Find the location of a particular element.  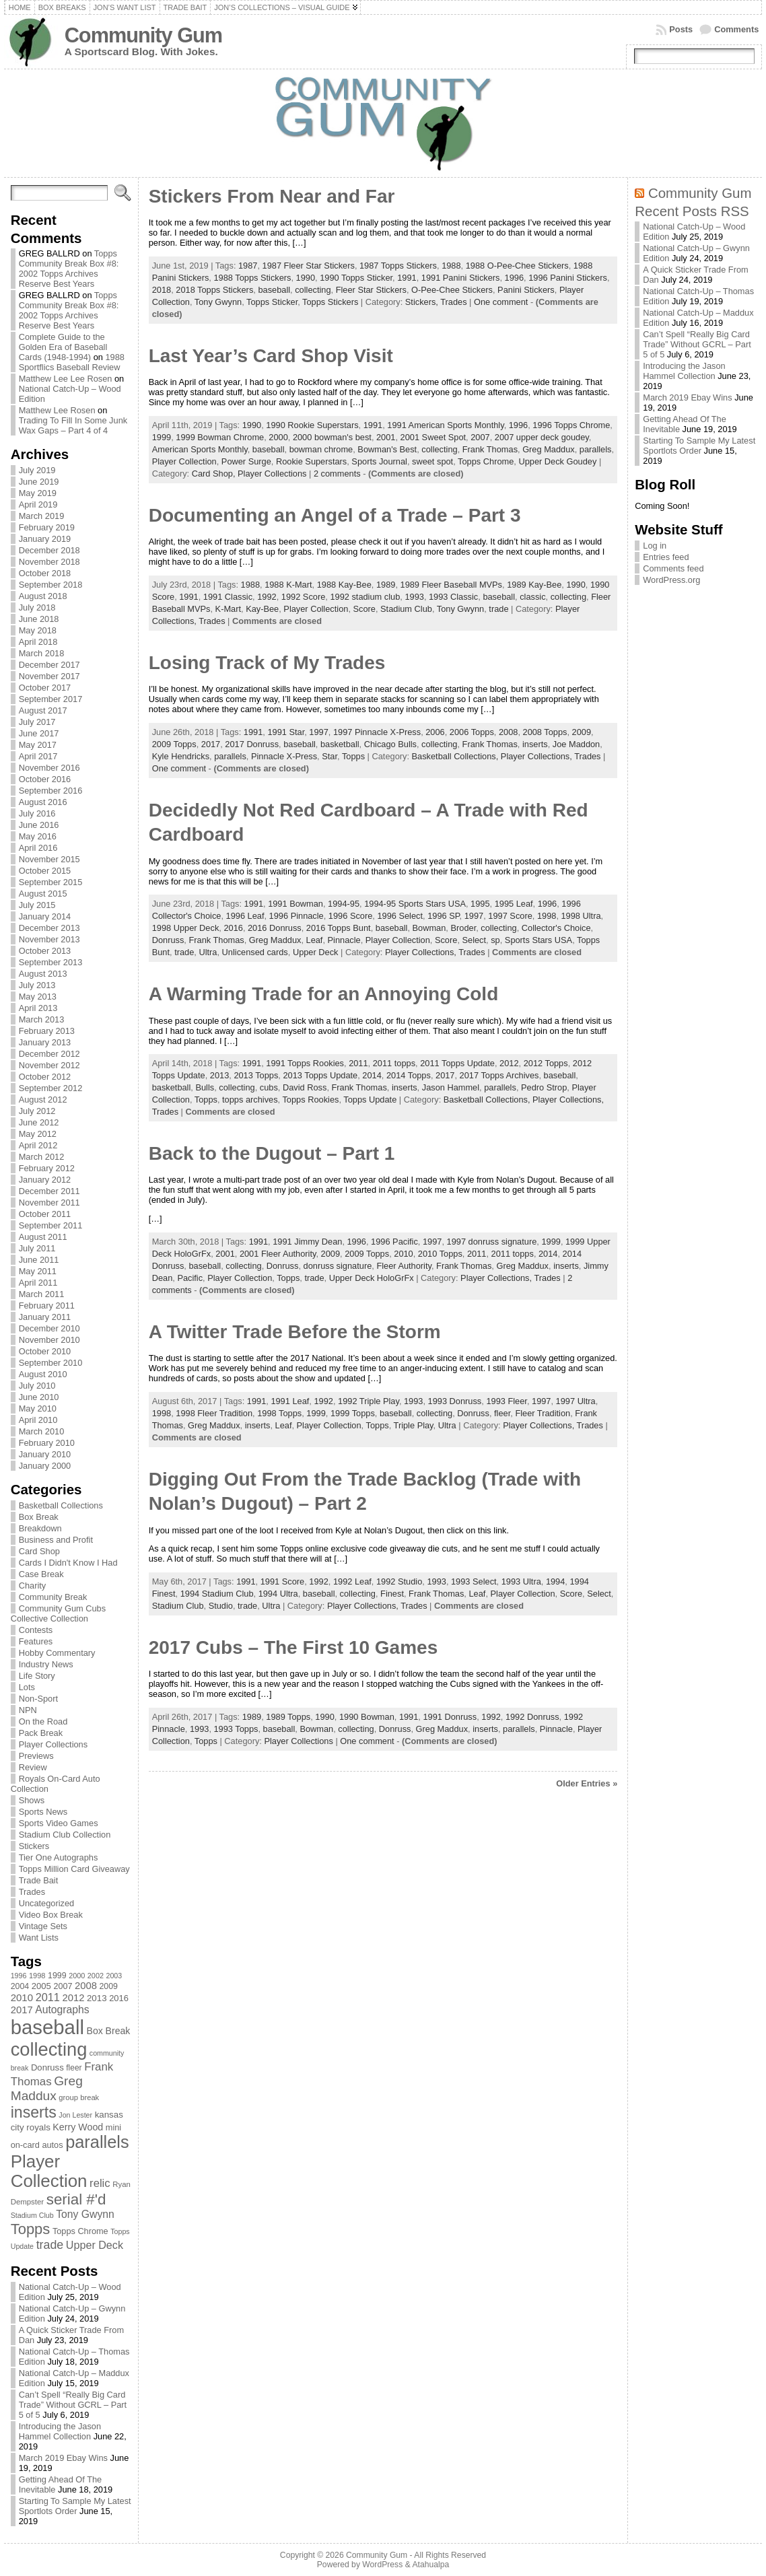

1991 Donruss is located at coordinates (450, 1717).